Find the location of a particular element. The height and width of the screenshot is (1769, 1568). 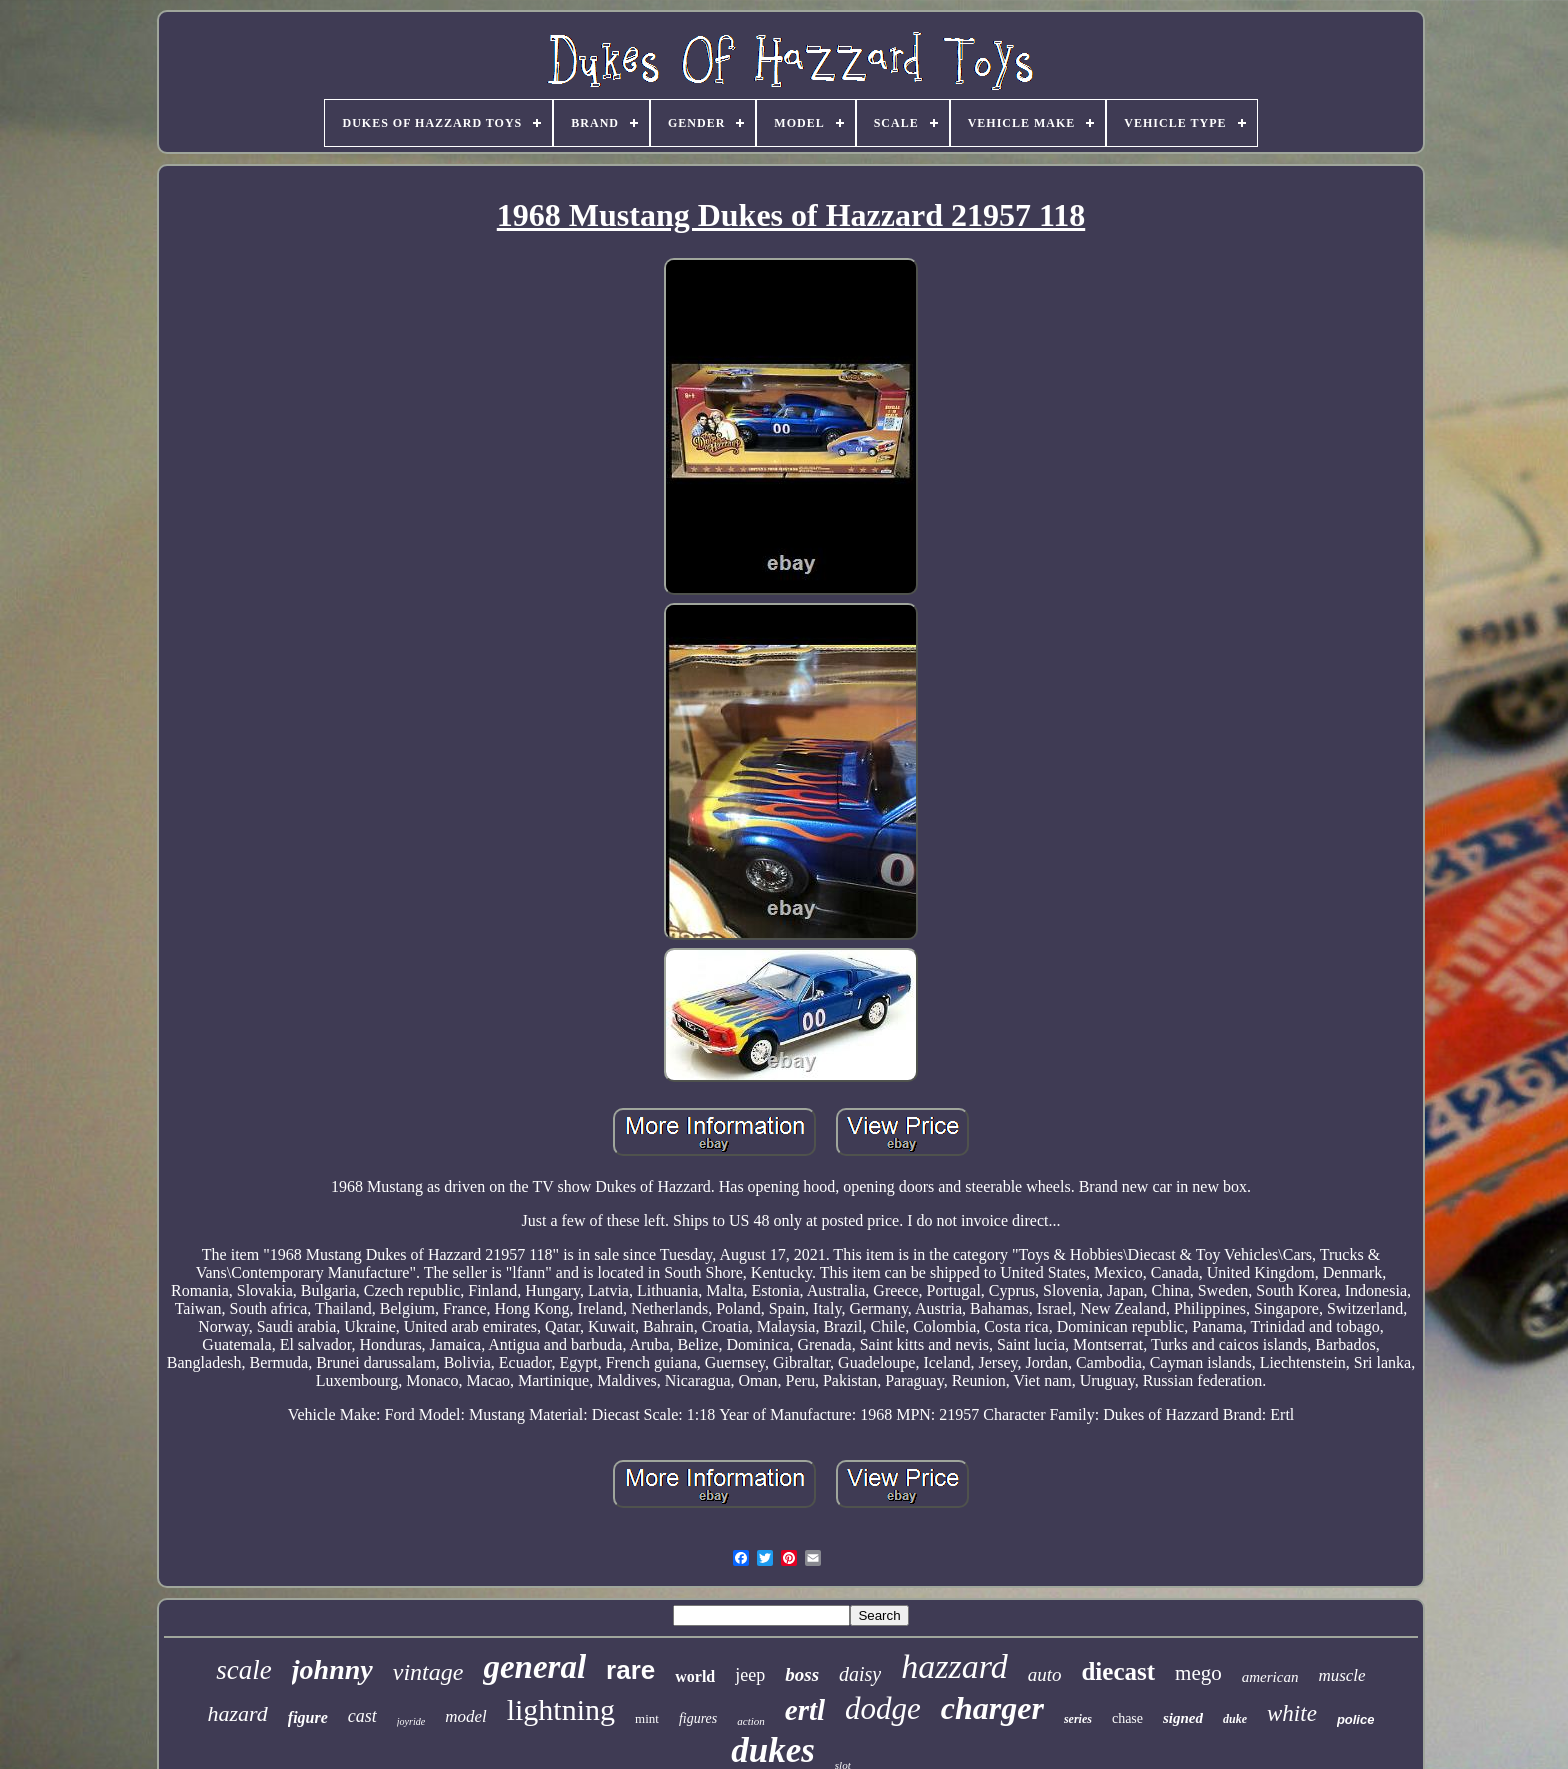

world is located at coordinates (695, 1676).